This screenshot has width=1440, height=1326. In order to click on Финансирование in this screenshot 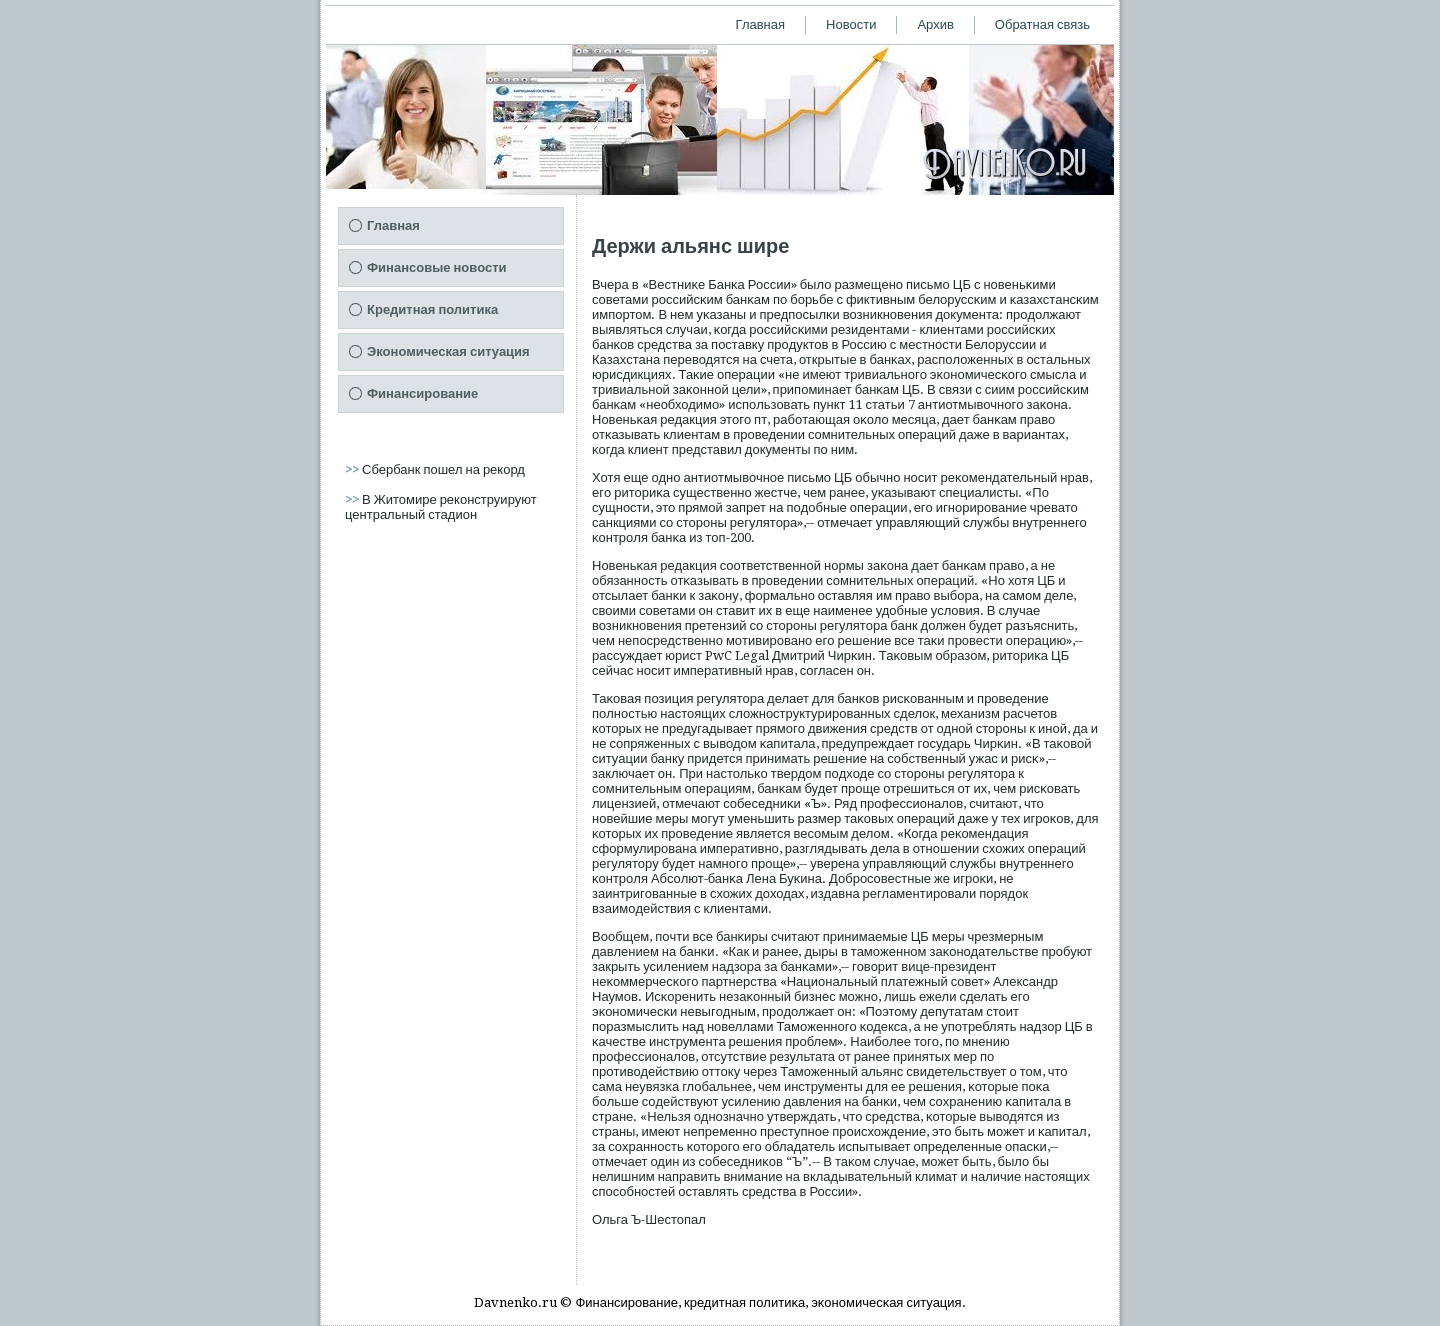, I will do `click(422, 393)`.